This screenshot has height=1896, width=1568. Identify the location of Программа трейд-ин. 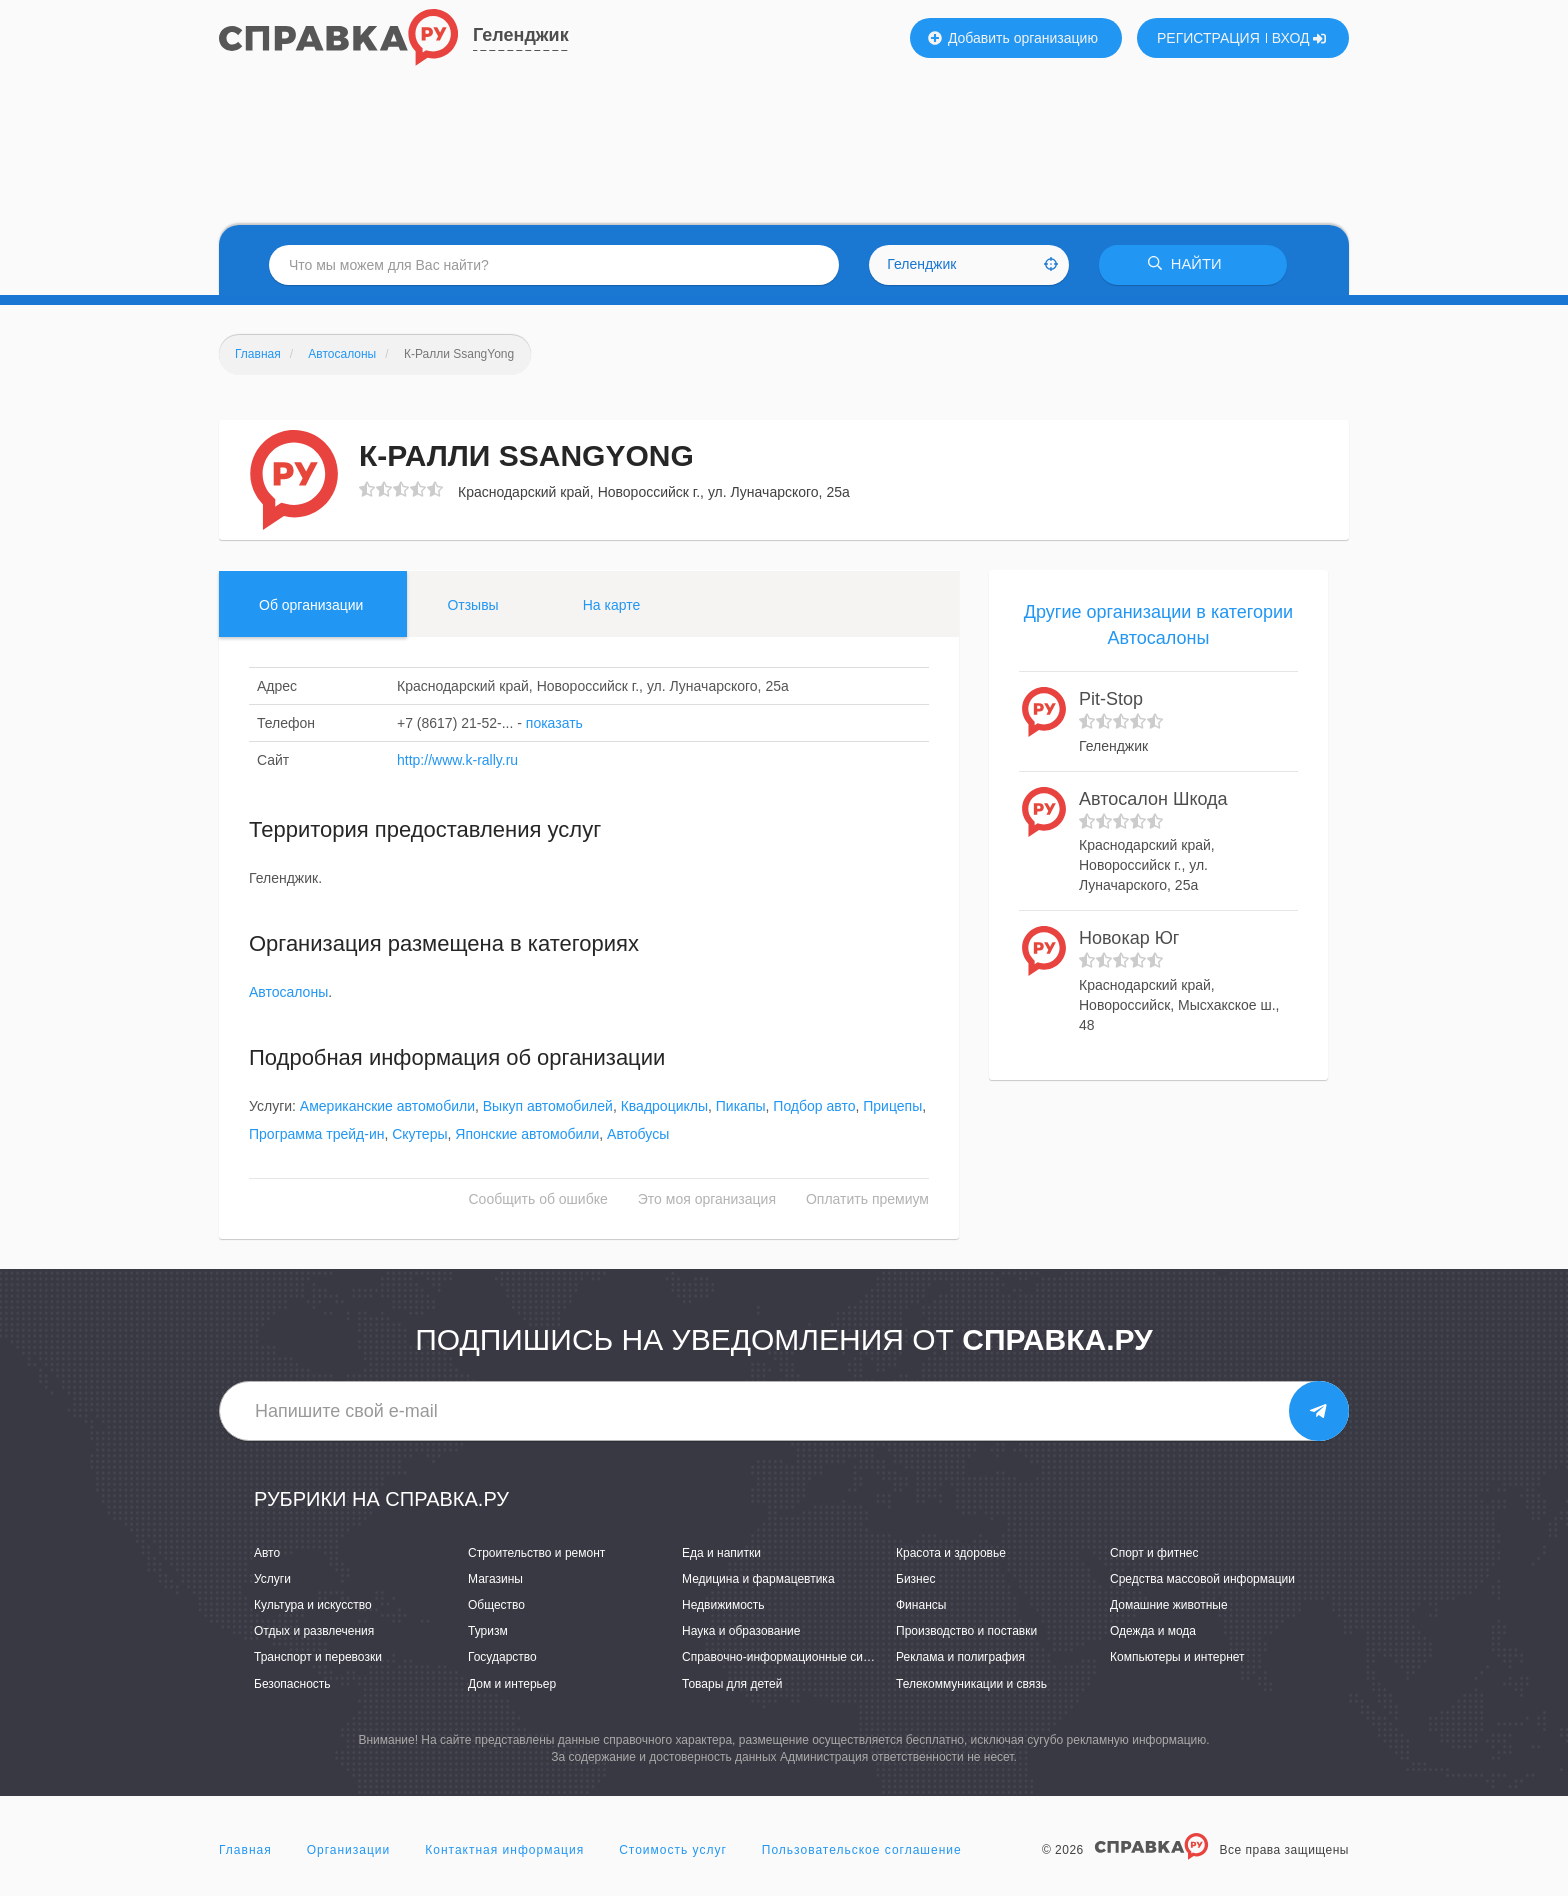
(316, 1135).